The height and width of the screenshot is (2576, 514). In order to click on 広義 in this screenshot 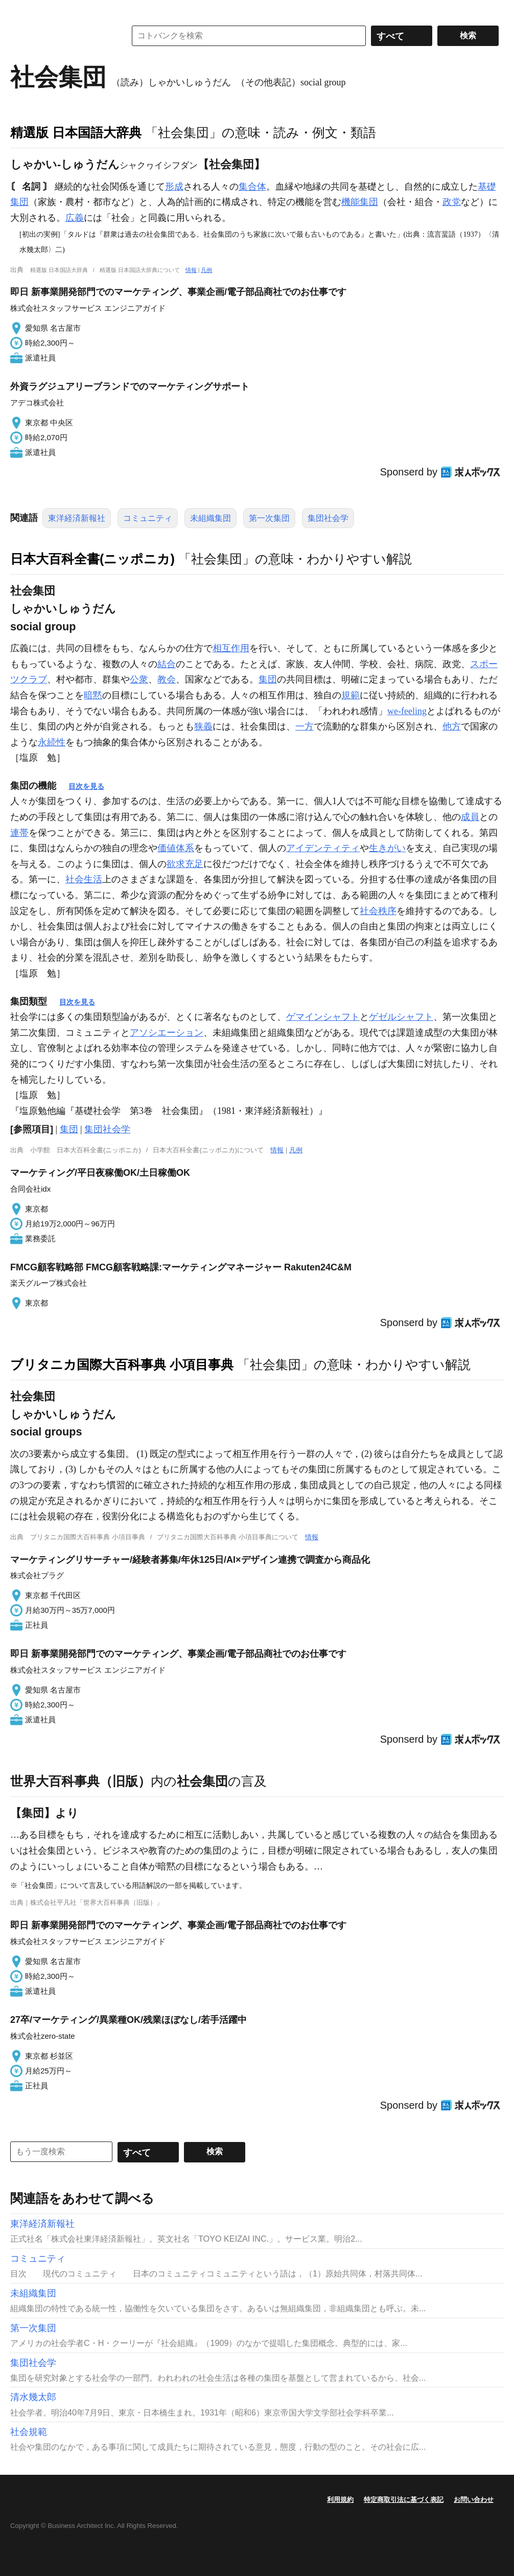, I will do `click(74, 218)`.